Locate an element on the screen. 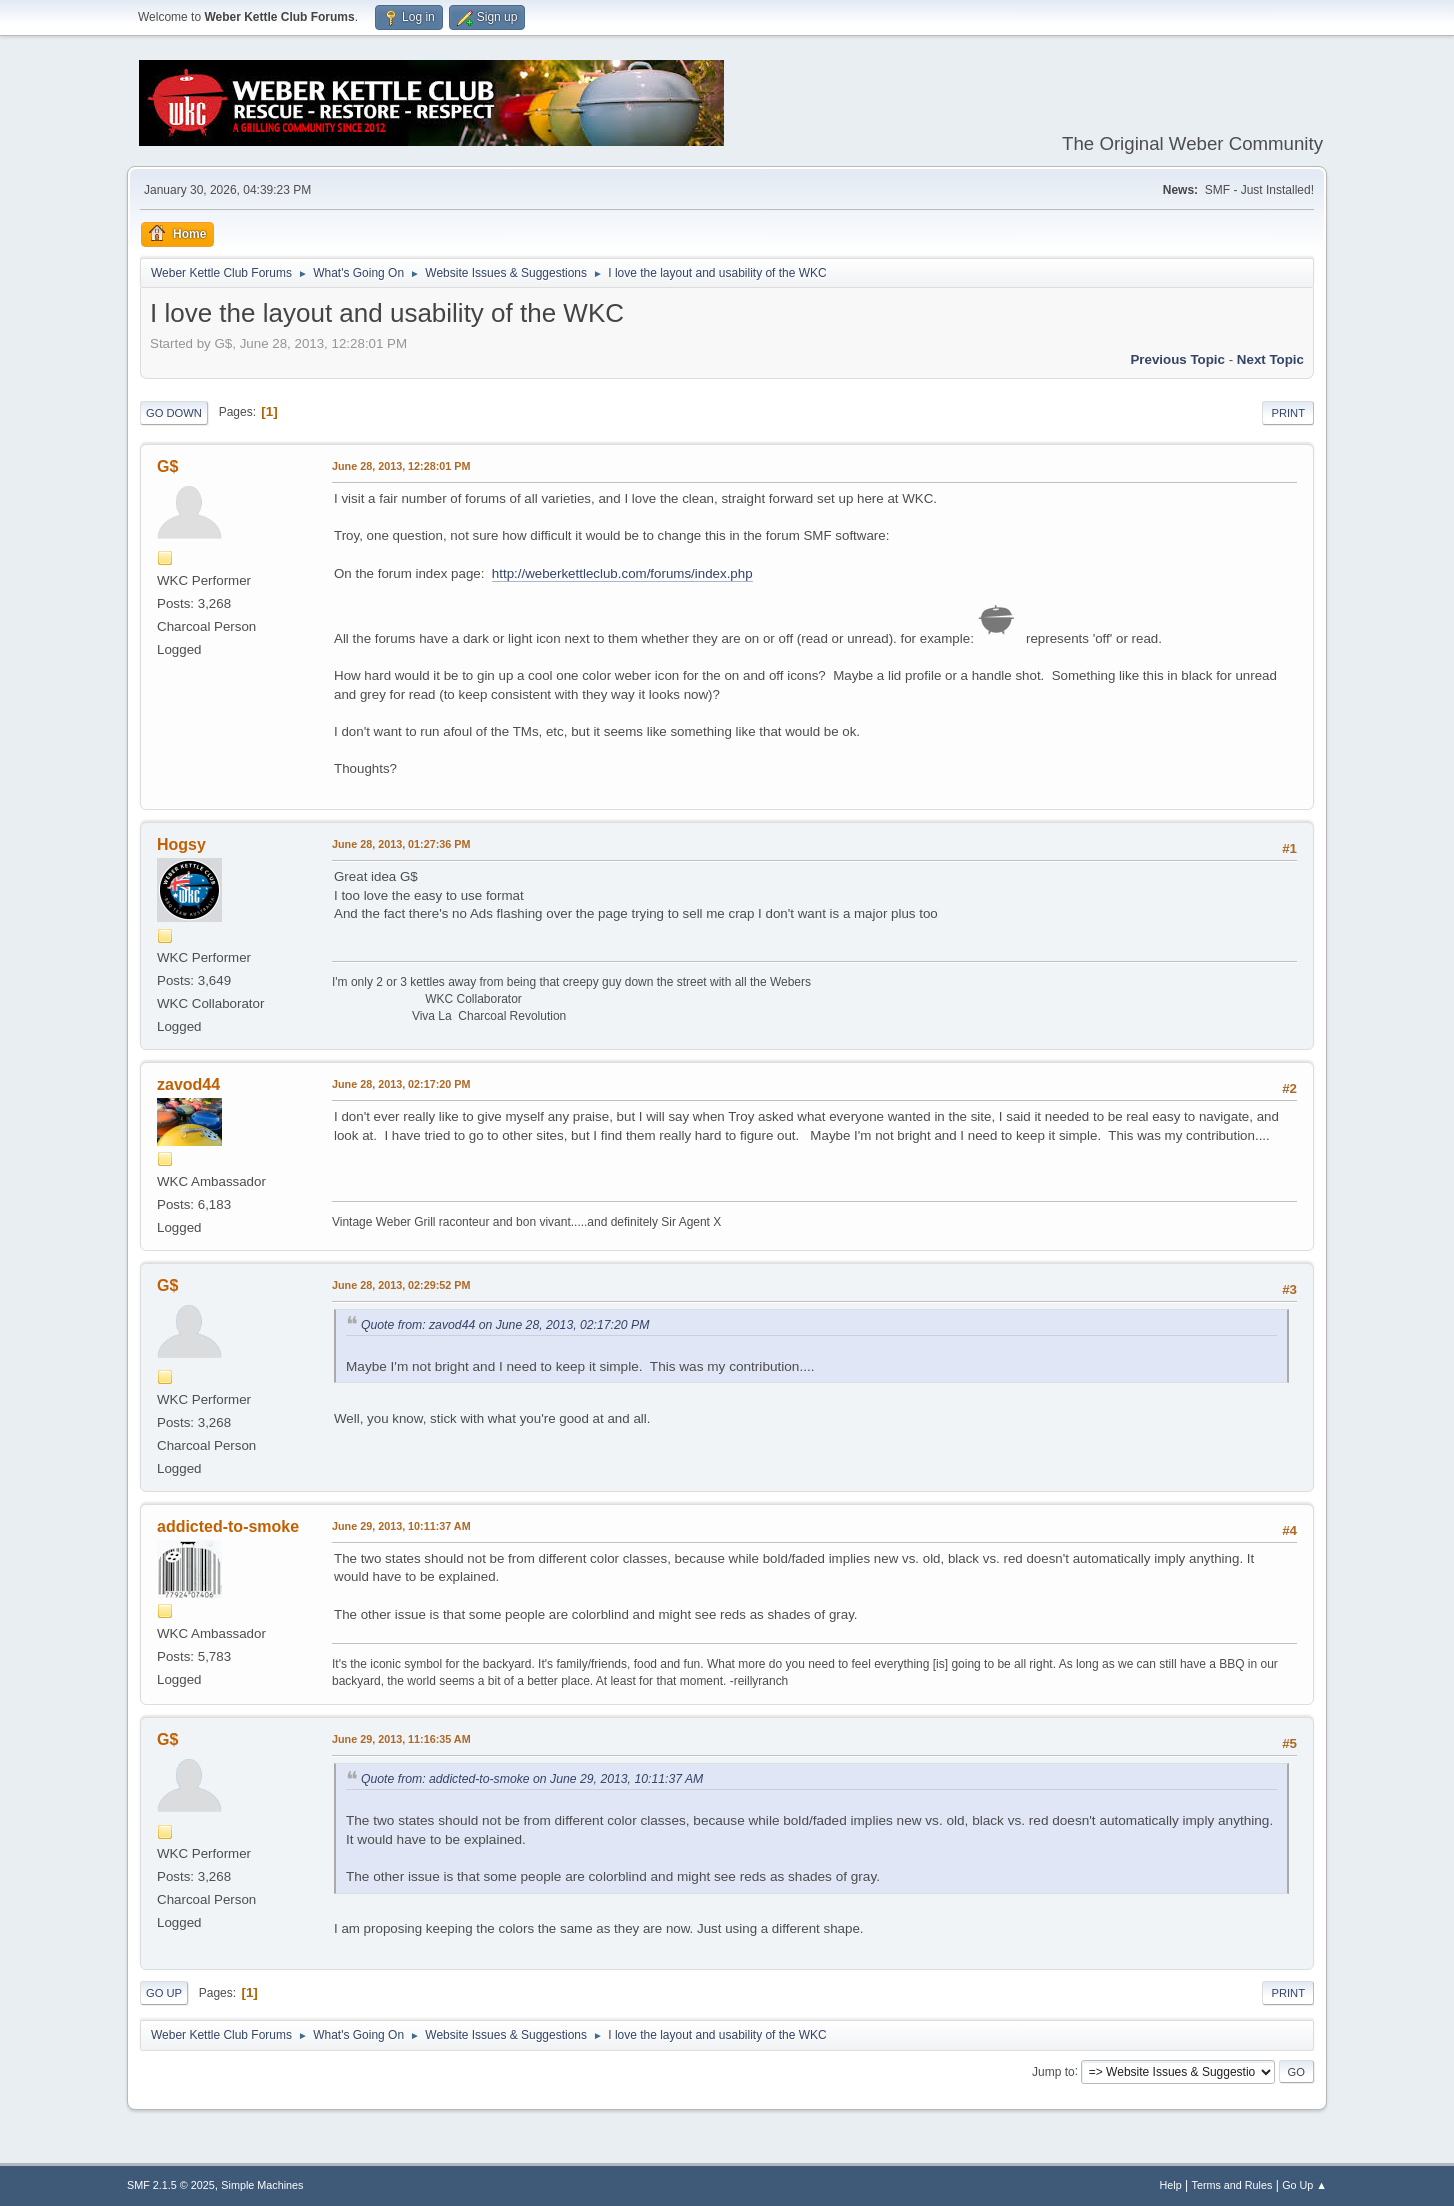 Image resolution: width=1454 pixels, height=2206 pixels. June 28, 2013, 12:28:01 PM is located at coordinates (401, 466).